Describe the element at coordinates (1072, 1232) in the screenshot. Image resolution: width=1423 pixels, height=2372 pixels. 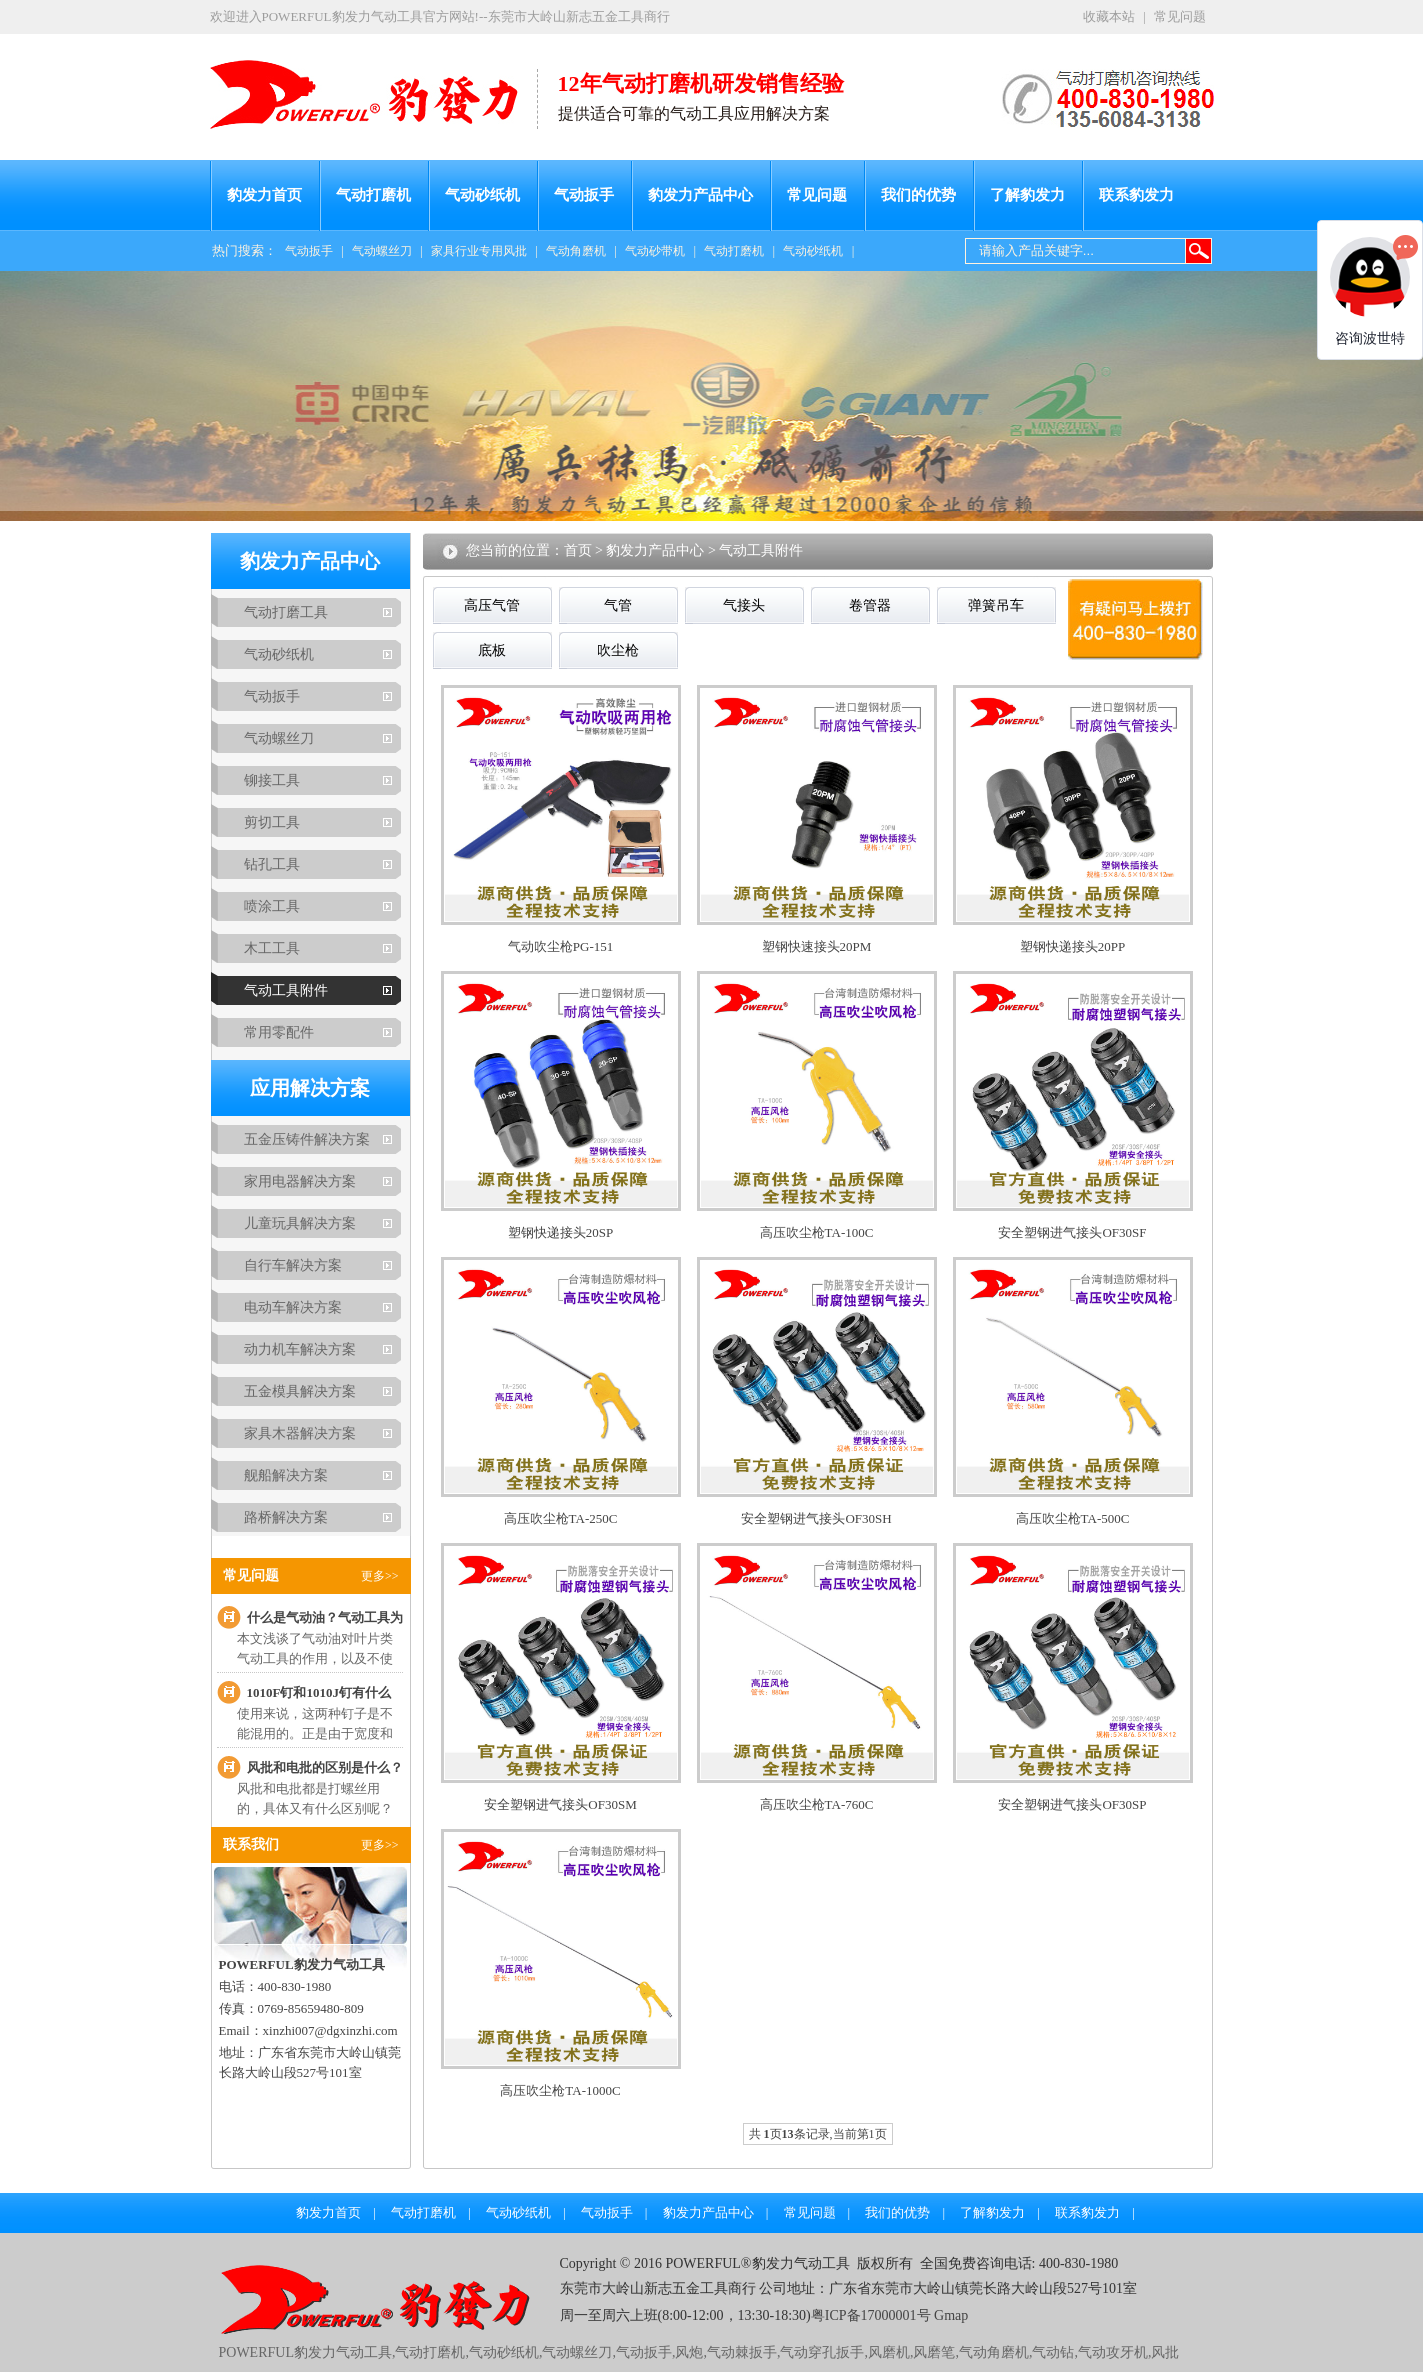
I see `安全塑钢进气接头OF30SF` at that location.